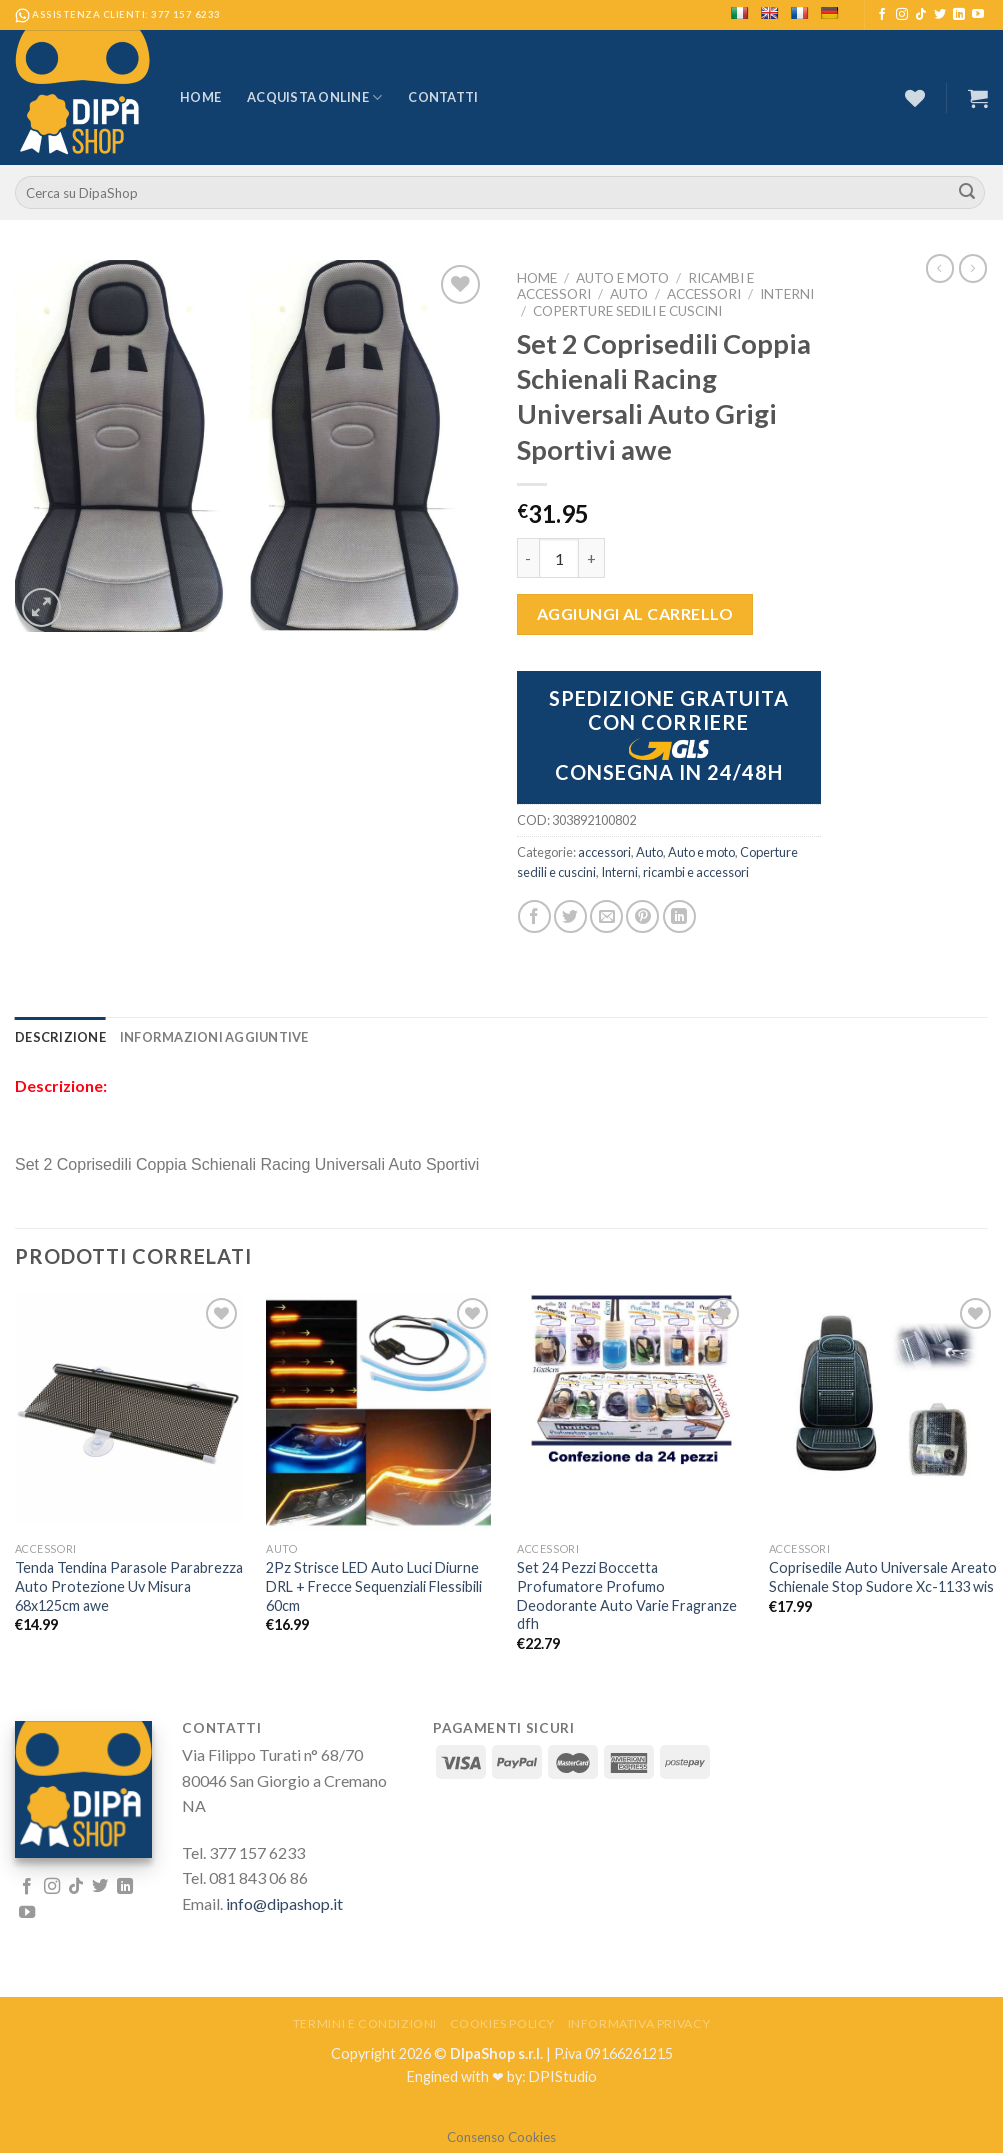  What do you see at coordinates (503, 2023) in the screenshot?
I see `Cookies Policy` at bounding box center [503, 2023].